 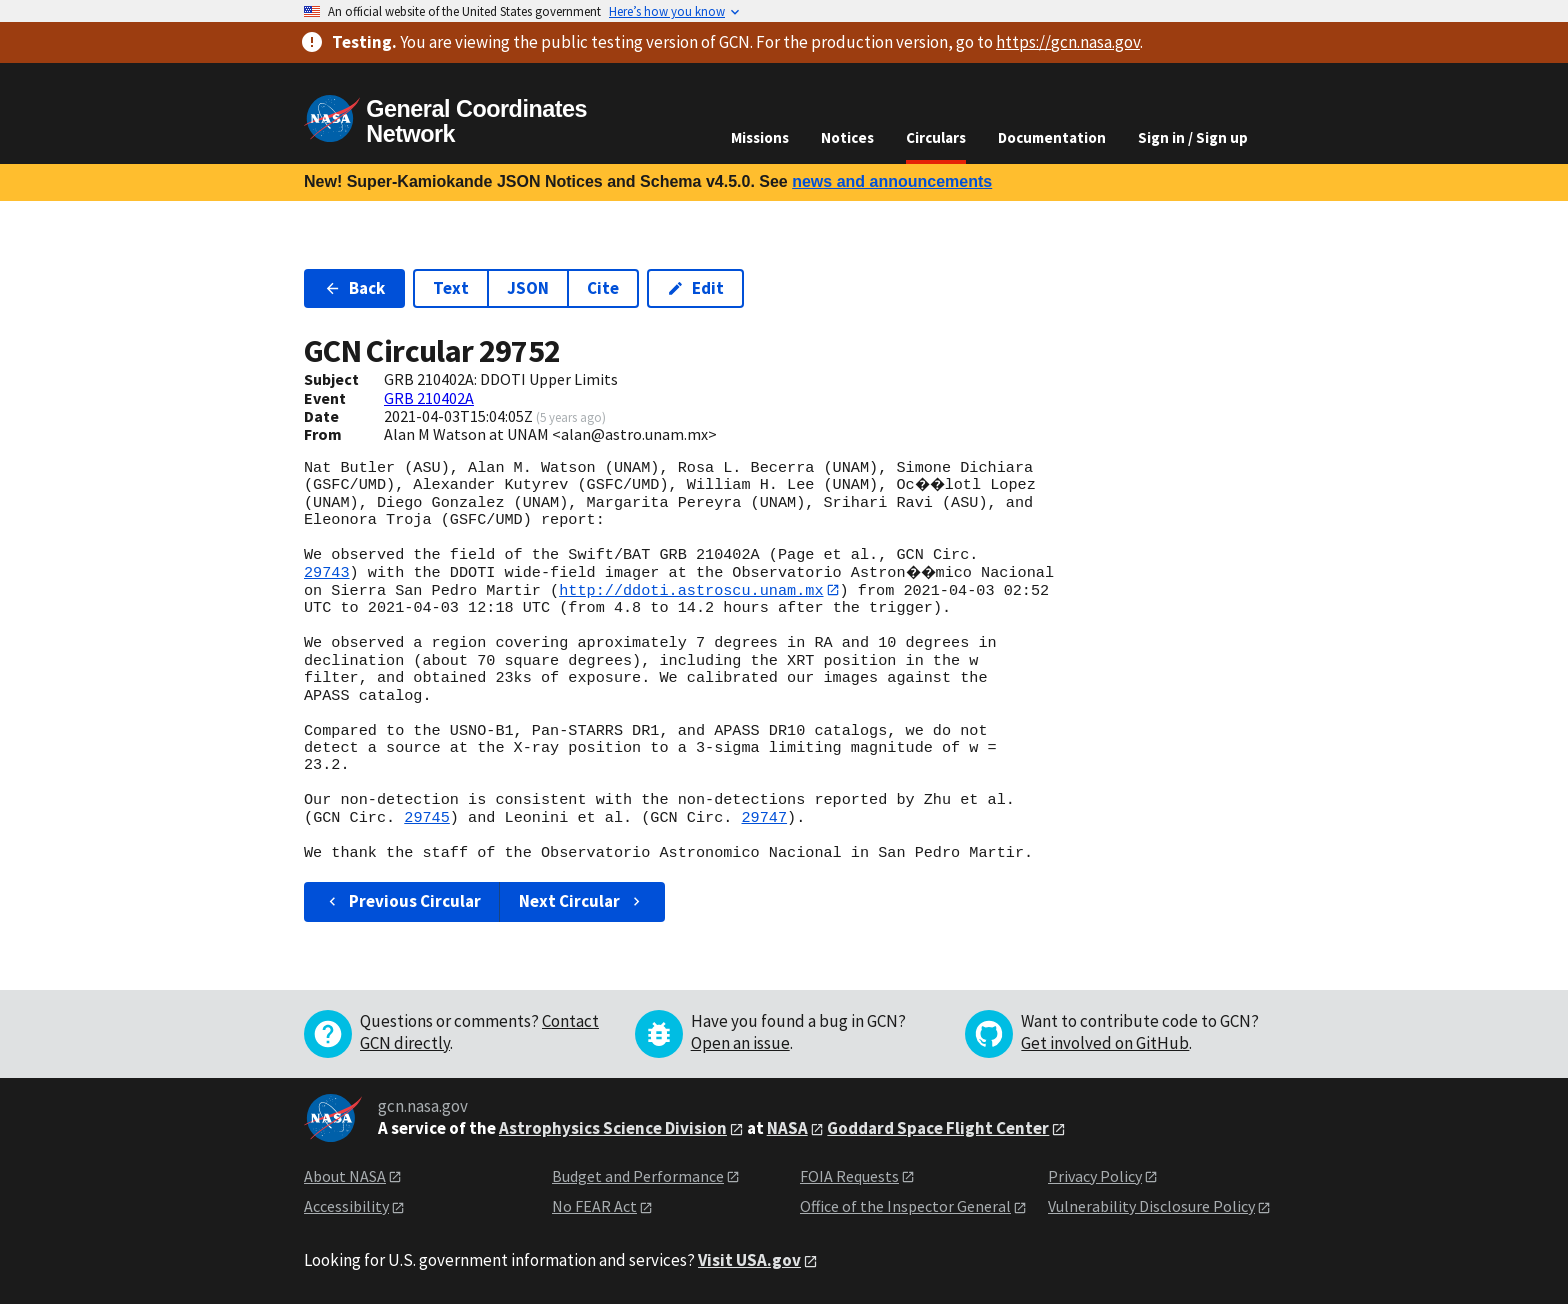 What do you see at coordinates (1105, 1043) in the screenshot?
I see `Get involved on GitHub` at bounding box center [1105, 1043].